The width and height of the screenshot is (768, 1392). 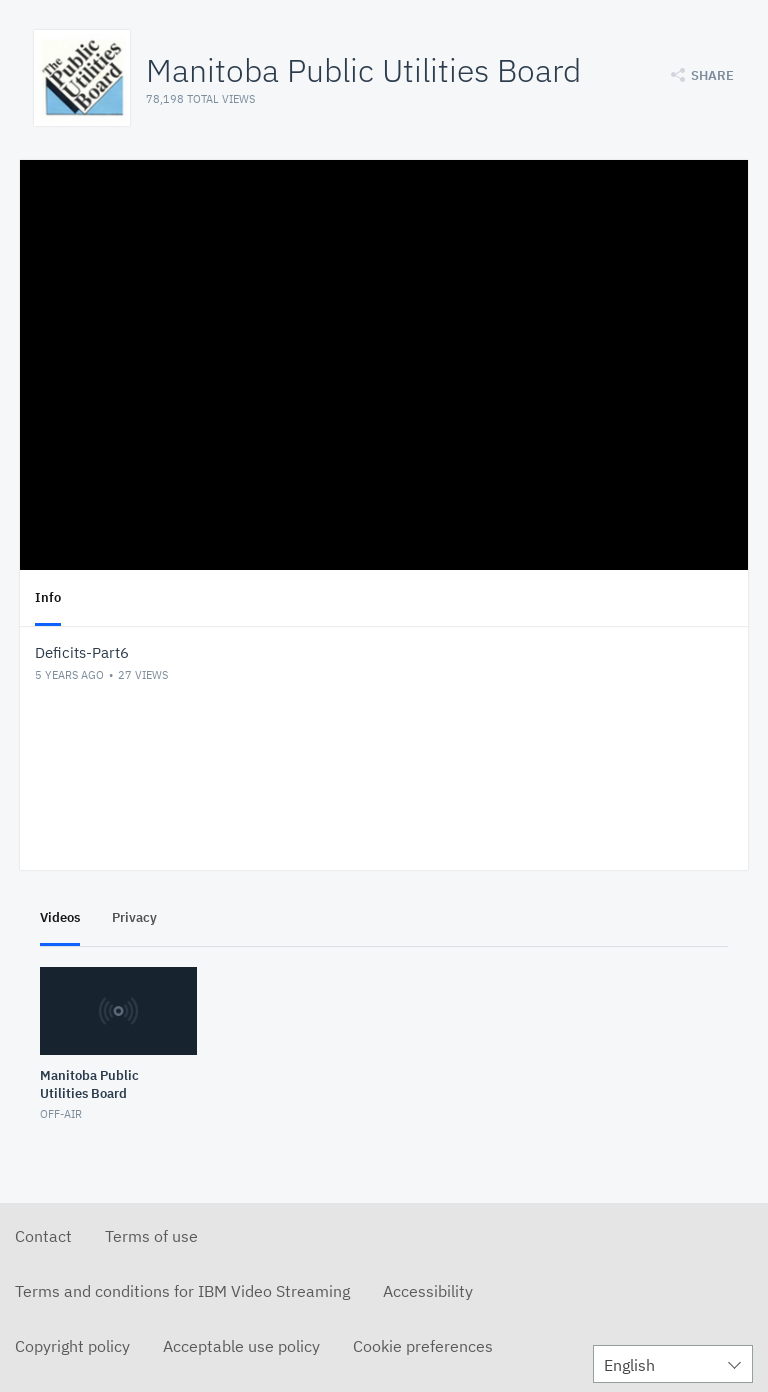 What do you see at coordinates (428, 1291) in the screenshot?
I see `Accessibility` at bounding box center [428, 1291].